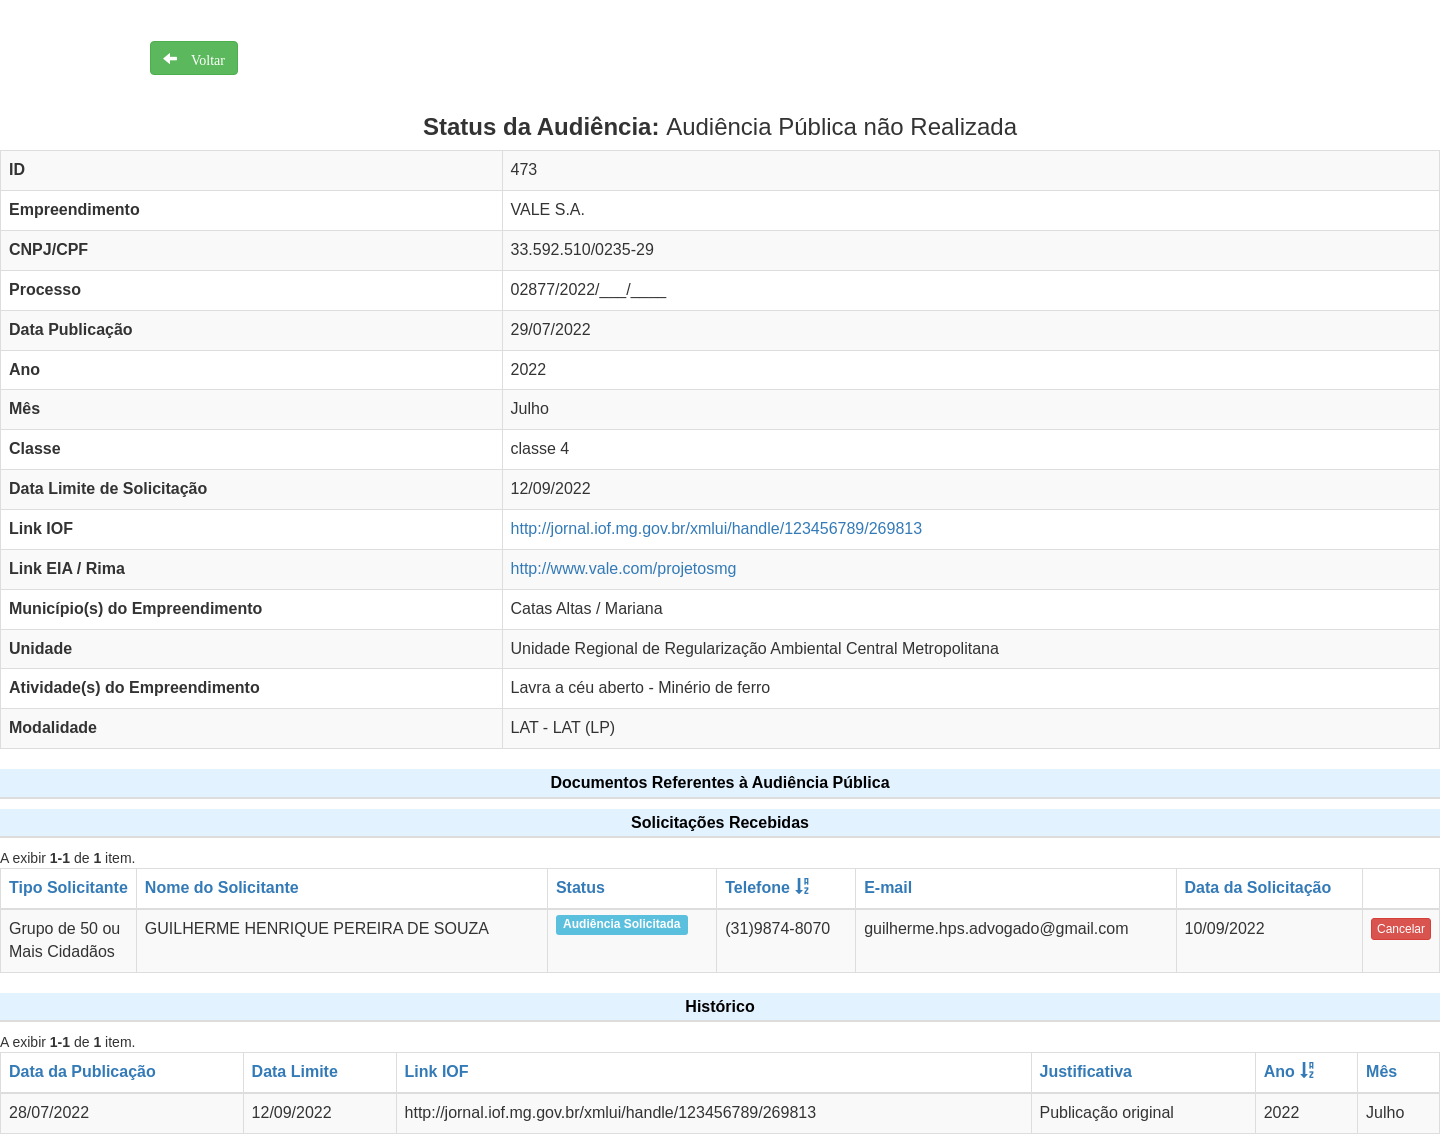  What do you see at coordinates (888, 887) in the screenshot?
I see `E-mail` at bounding box center [888, 887].